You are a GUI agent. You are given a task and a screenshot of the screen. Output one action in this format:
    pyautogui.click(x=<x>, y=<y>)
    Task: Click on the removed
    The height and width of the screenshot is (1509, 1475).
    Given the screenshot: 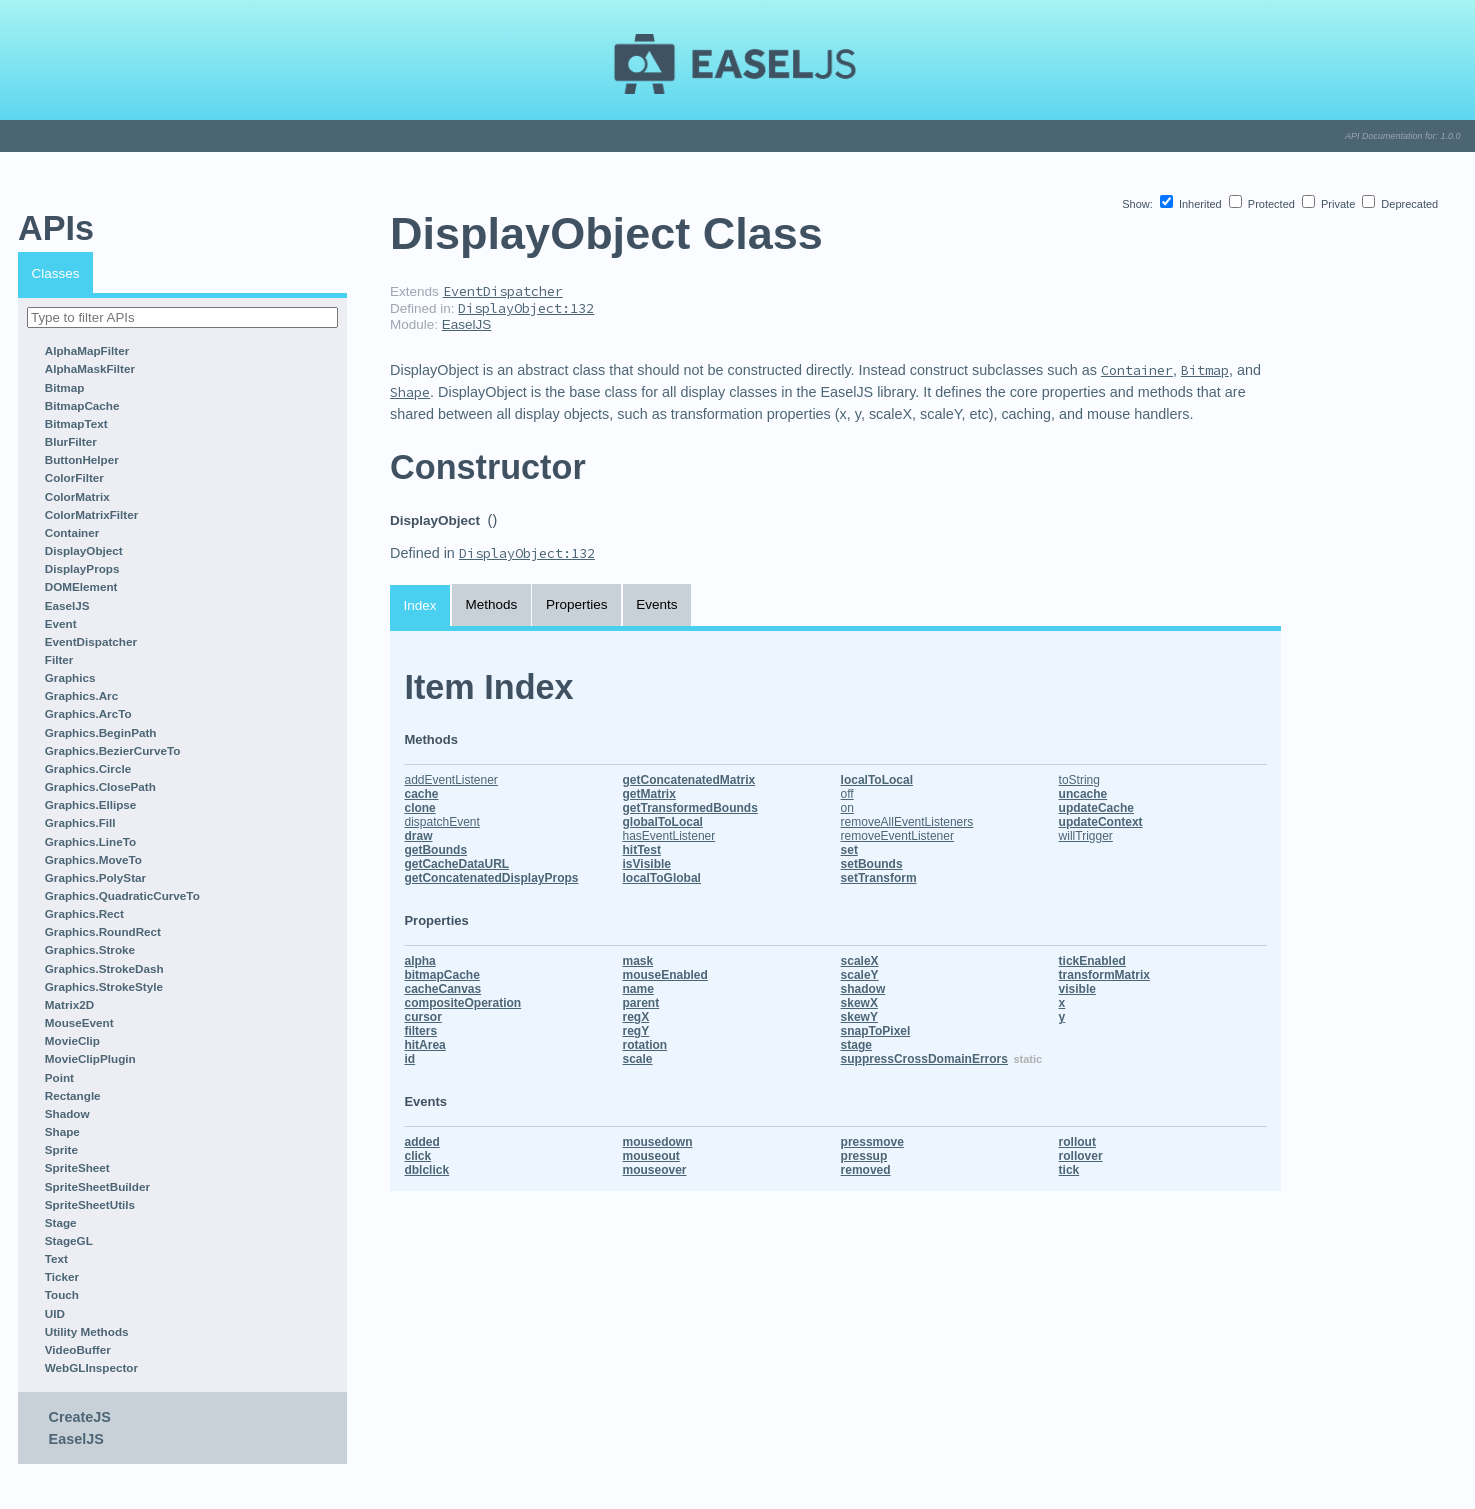 What is the action you would take?
    pyautogui.click(x=866, y=1170)
    